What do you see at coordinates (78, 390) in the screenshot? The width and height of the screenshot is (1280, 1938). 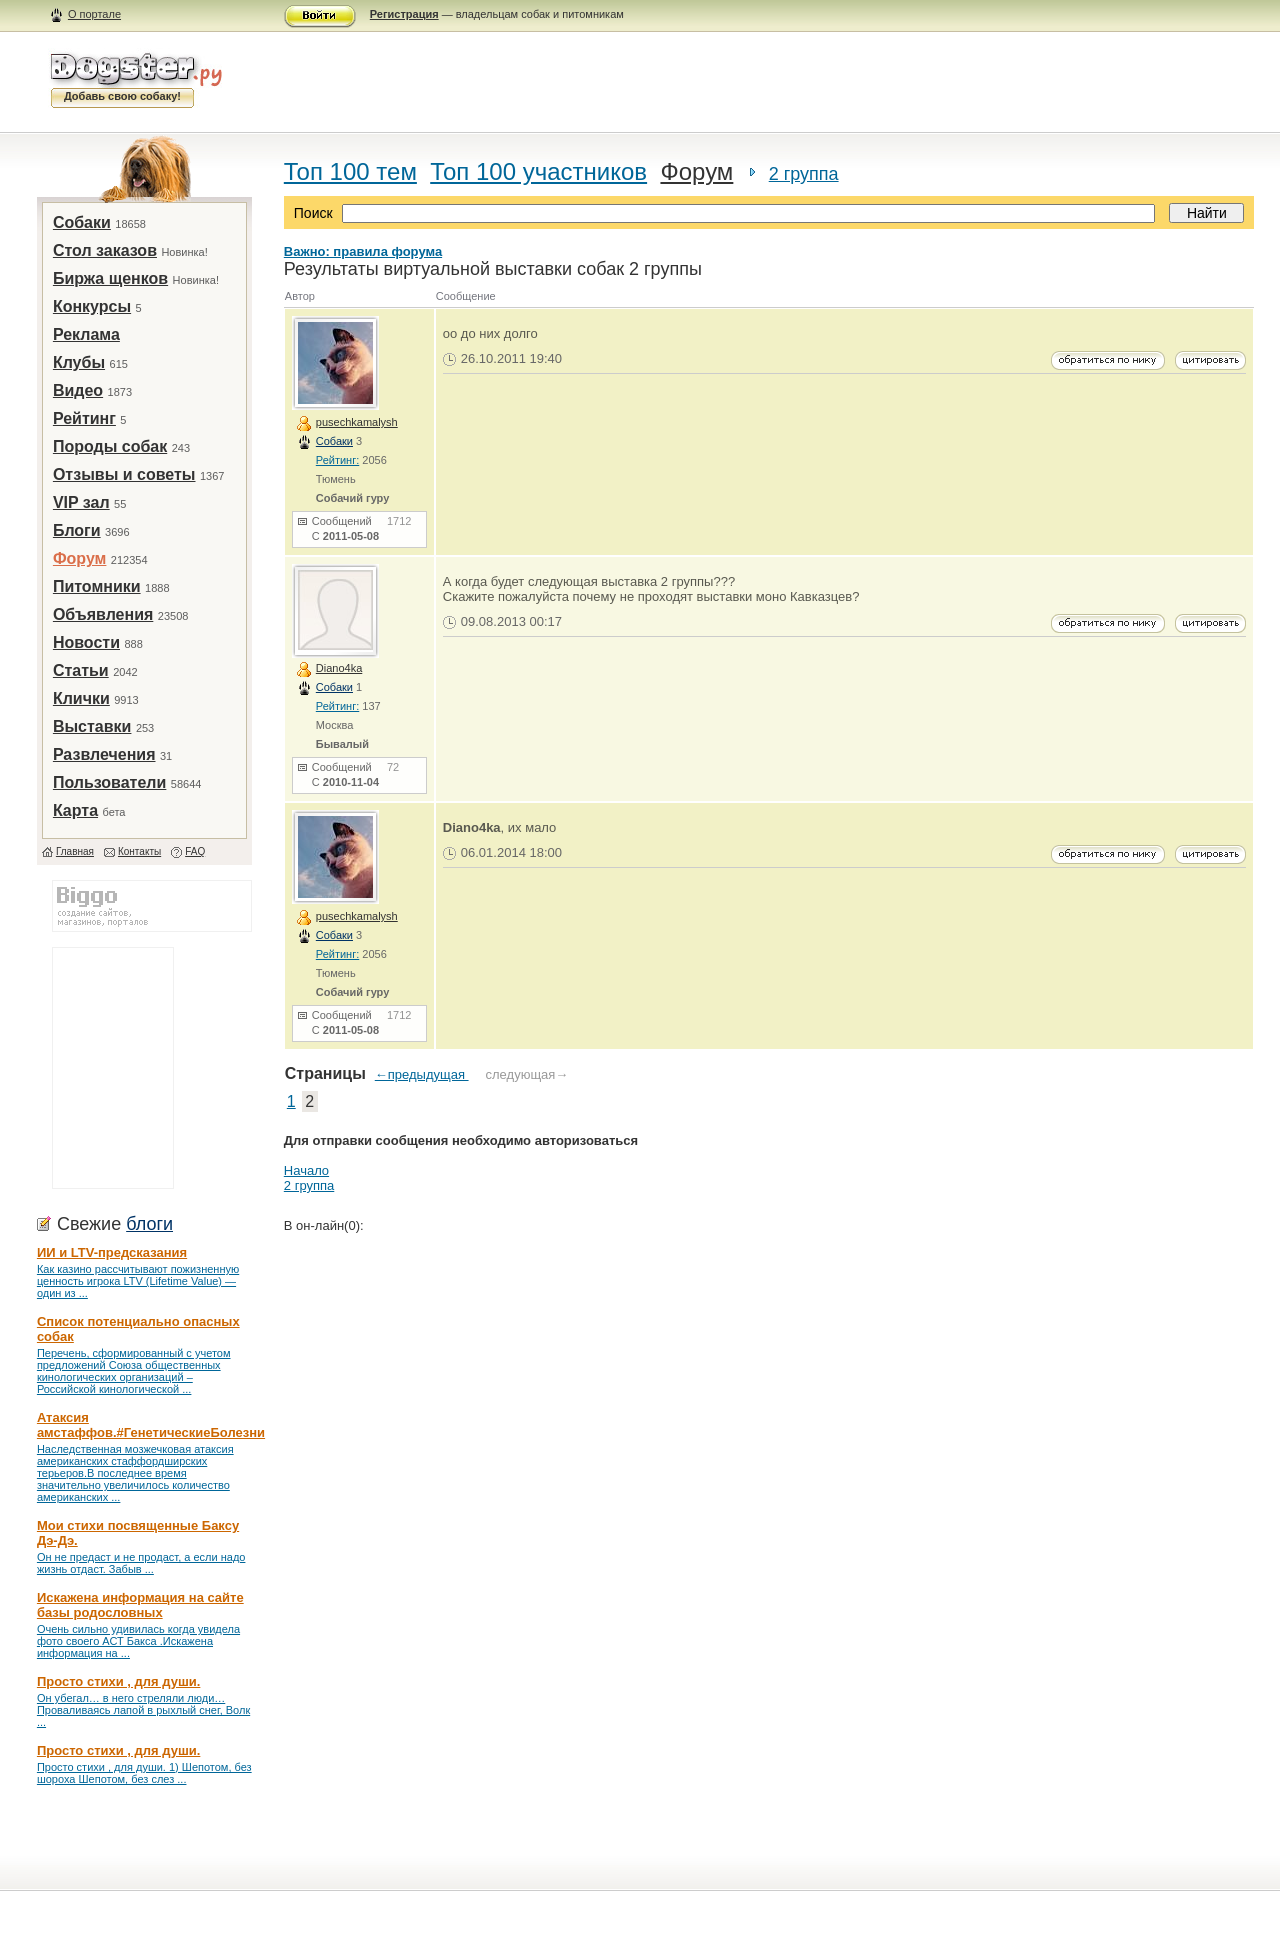 I see `Видео` at bounding box center [78, 390].